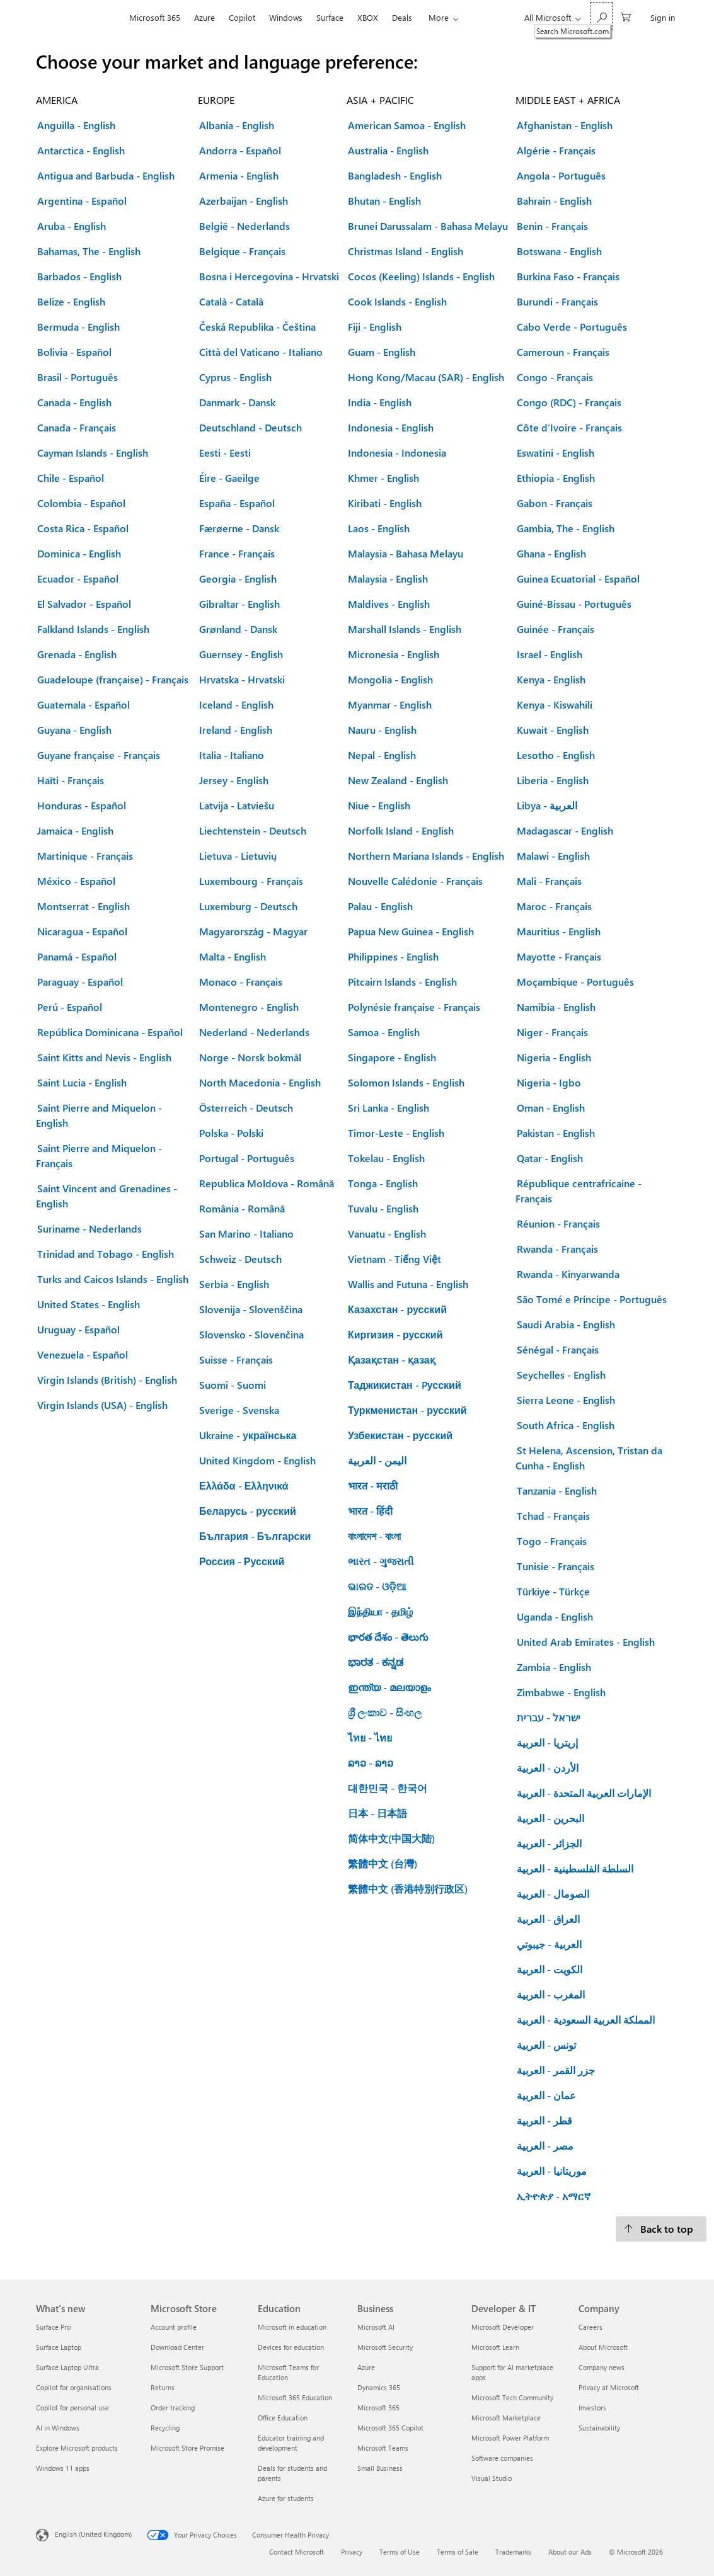  Describe the element at coordinates (187, 2367) in the screenshot. I see `Microsoft Store Support [Microsoft Store Support Microsoft Store]` at that location.